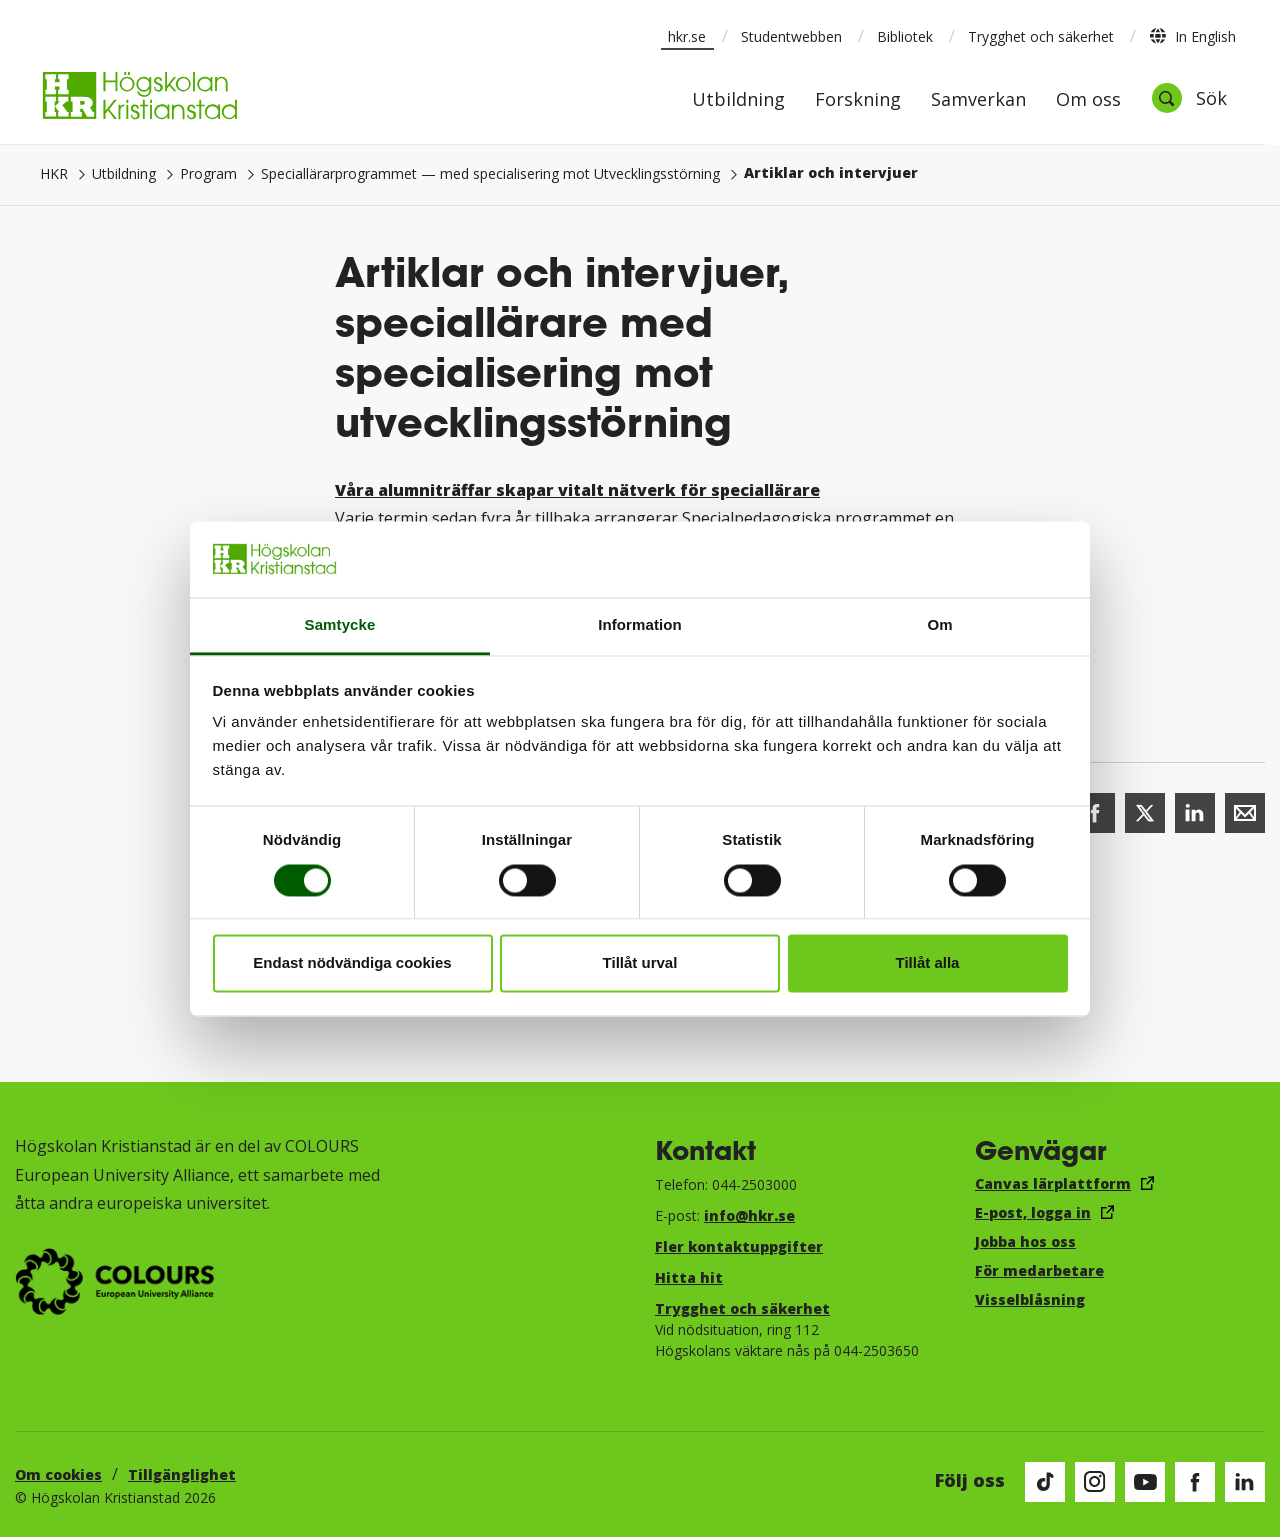 This screenshot has height=1537, width=1280. Describe the element at coordinates (1053, 1183) in the screenshot. I see `Canvas lärplattform` at that location.